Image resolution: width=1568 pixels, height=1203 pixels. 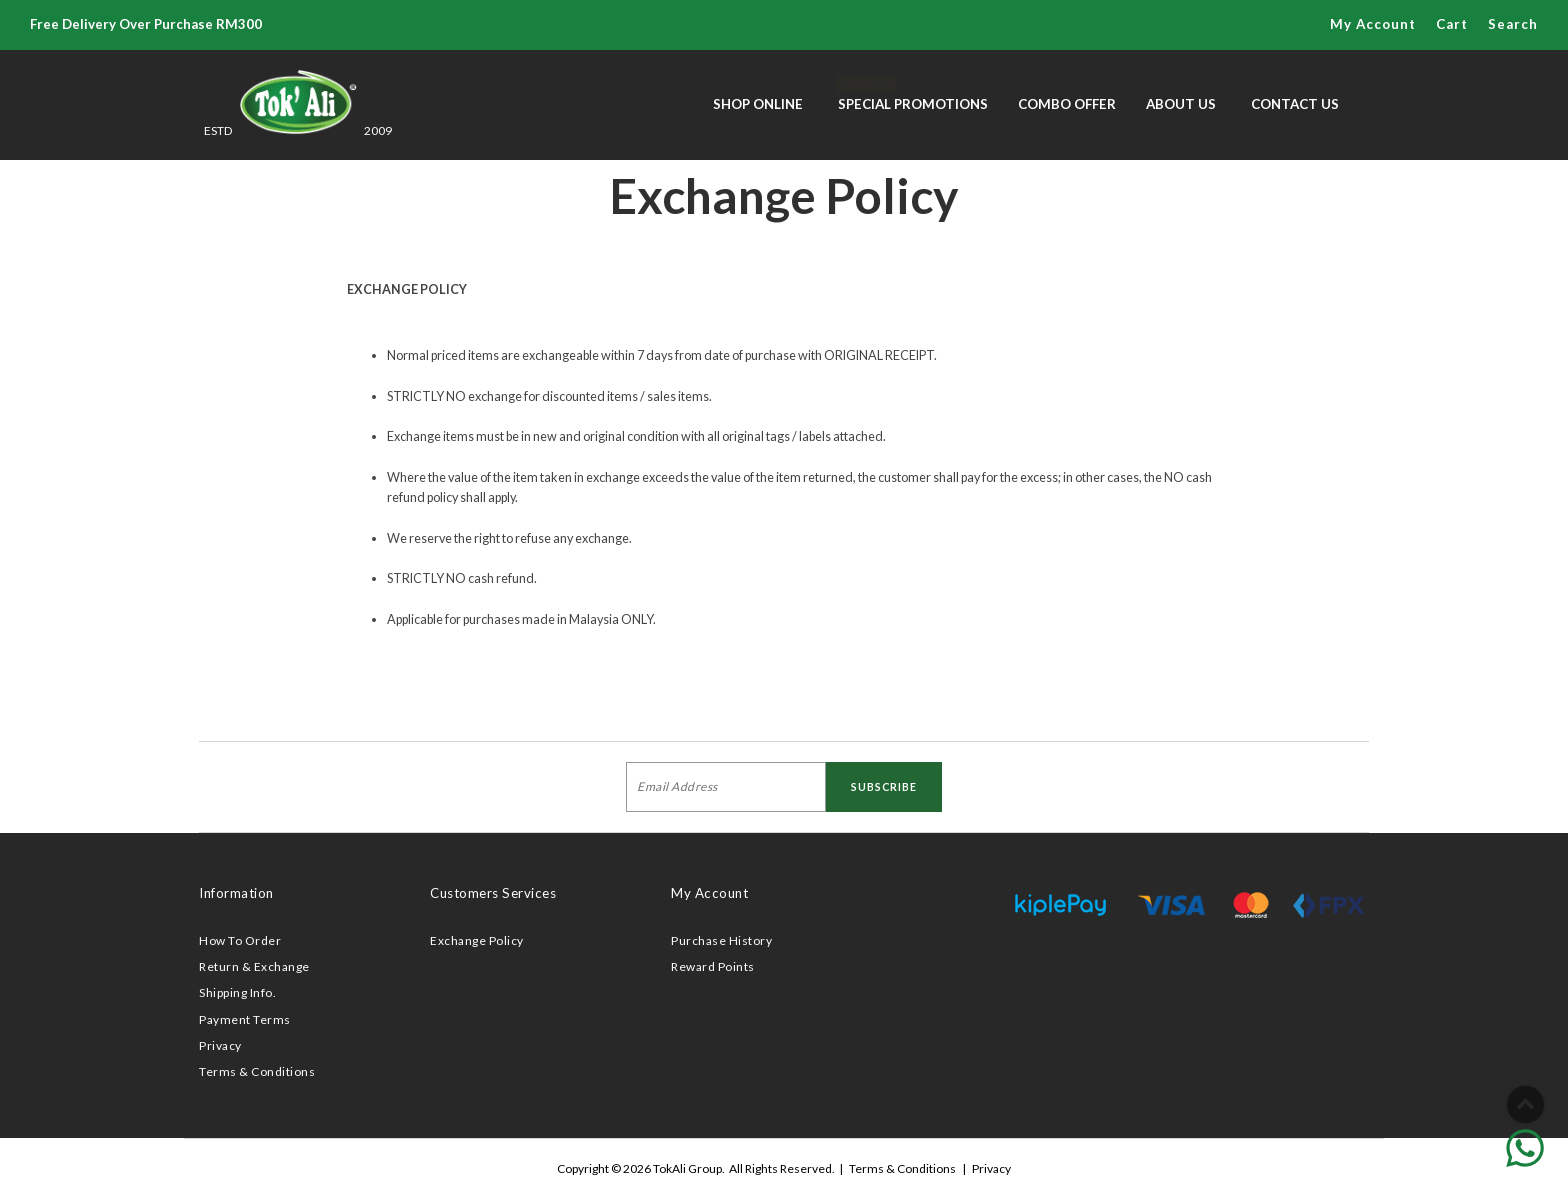 I want to click on How To Order, so click(x=240, y=940).